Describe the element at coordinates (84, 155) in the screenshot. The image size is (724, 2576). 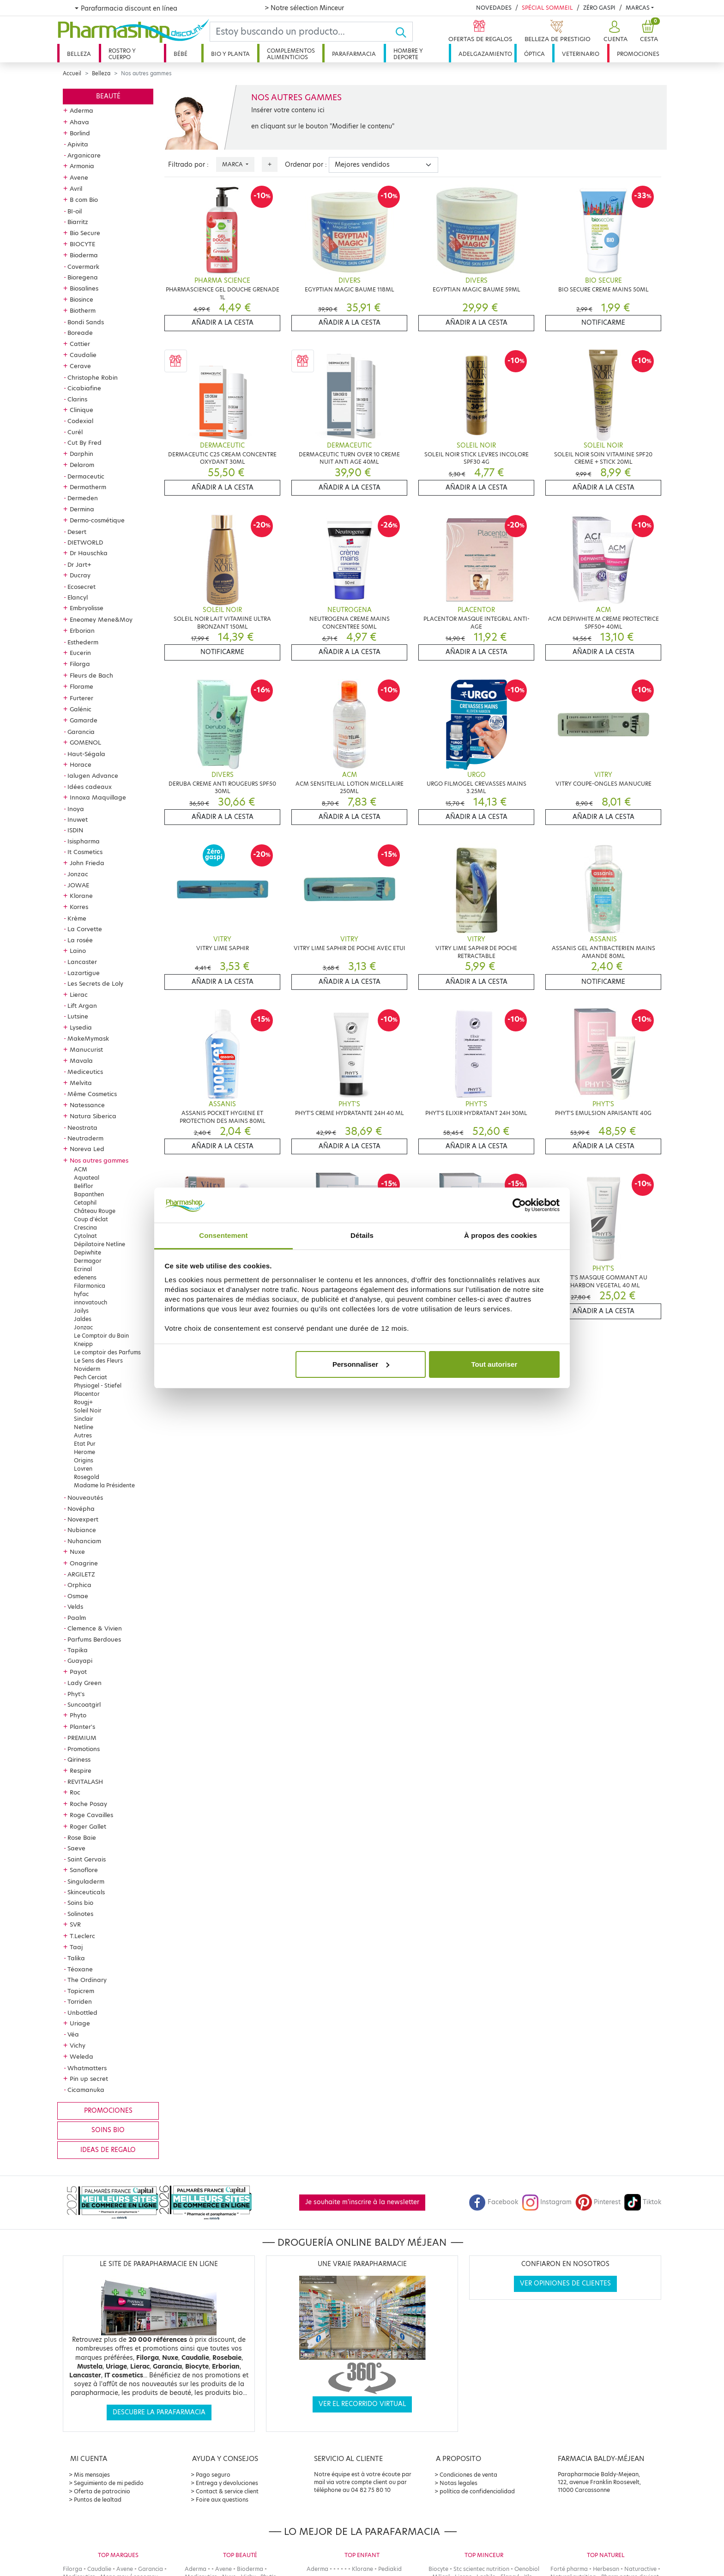
I see `Arganicare` at that location.